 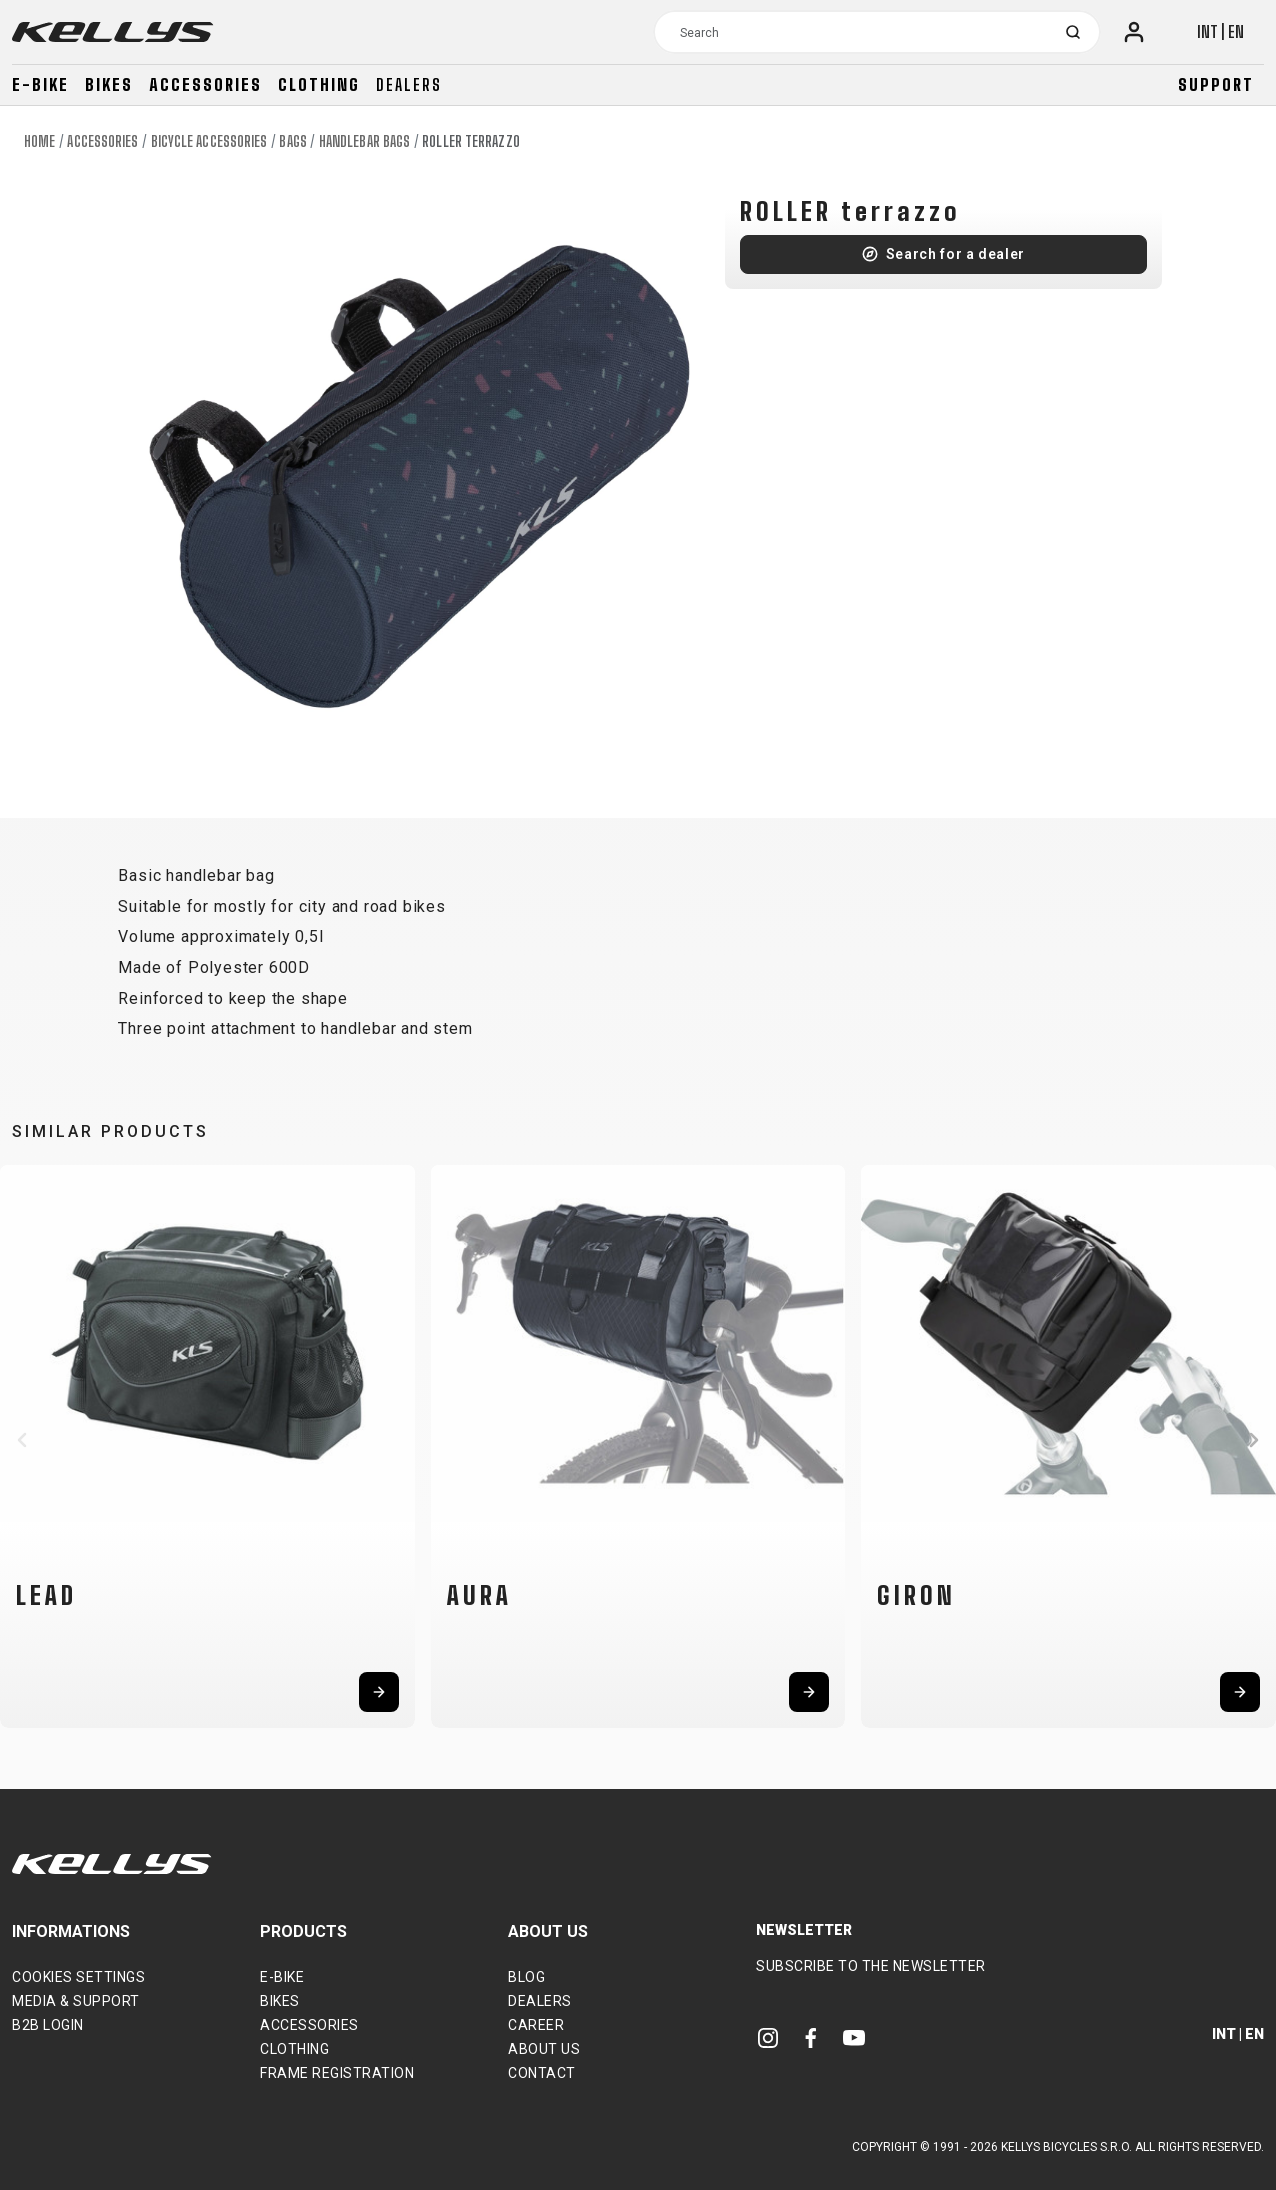 I want to click on Support, so click(x=1216, y=84).